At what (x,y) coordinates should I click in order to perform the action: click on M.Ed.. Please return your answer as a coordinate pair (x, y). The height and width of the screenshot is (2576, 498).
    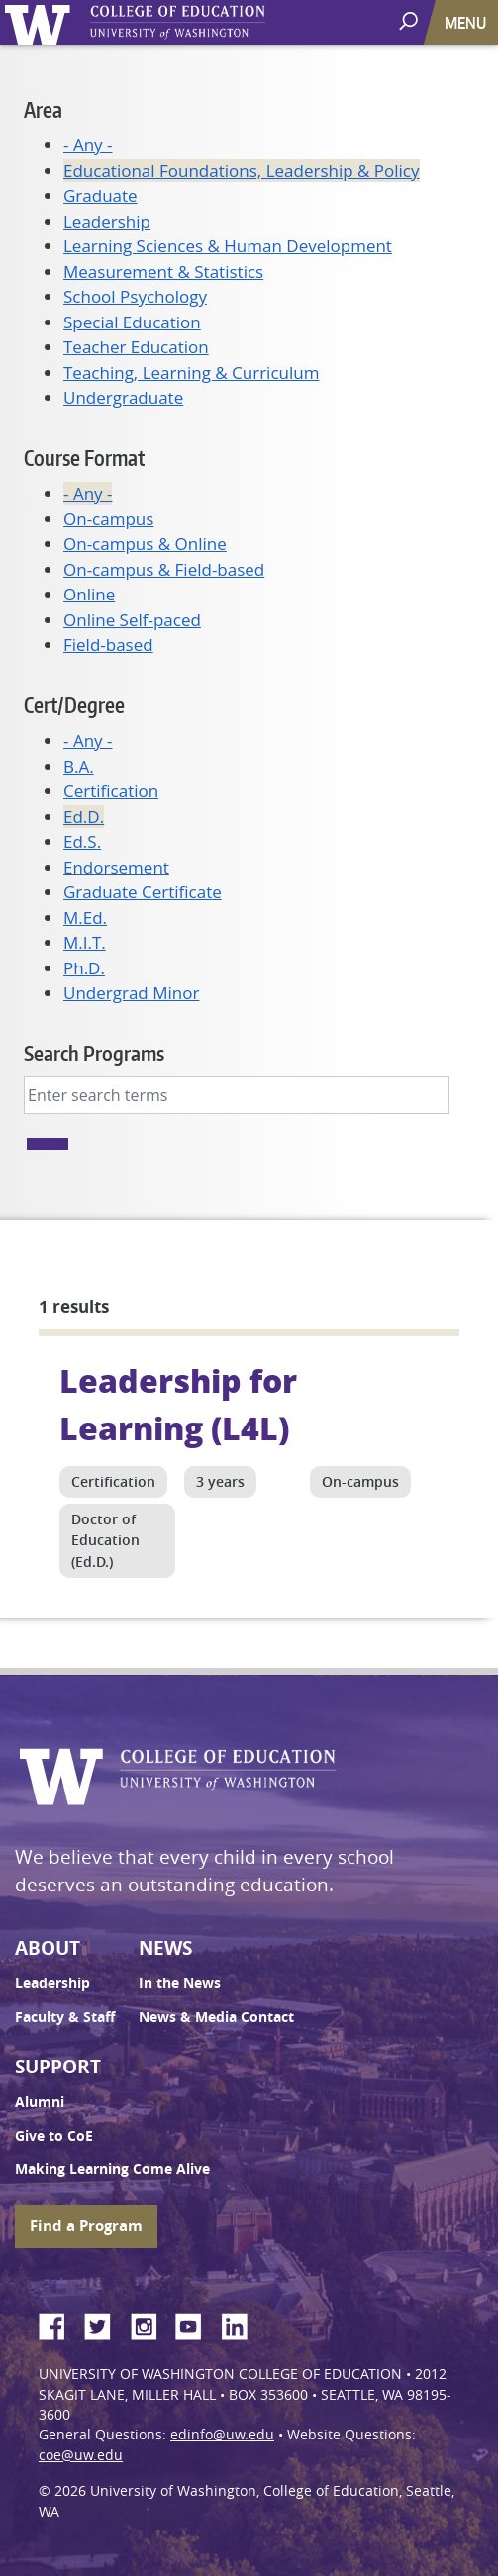
    Looking at the image, I should click on (85, 917).